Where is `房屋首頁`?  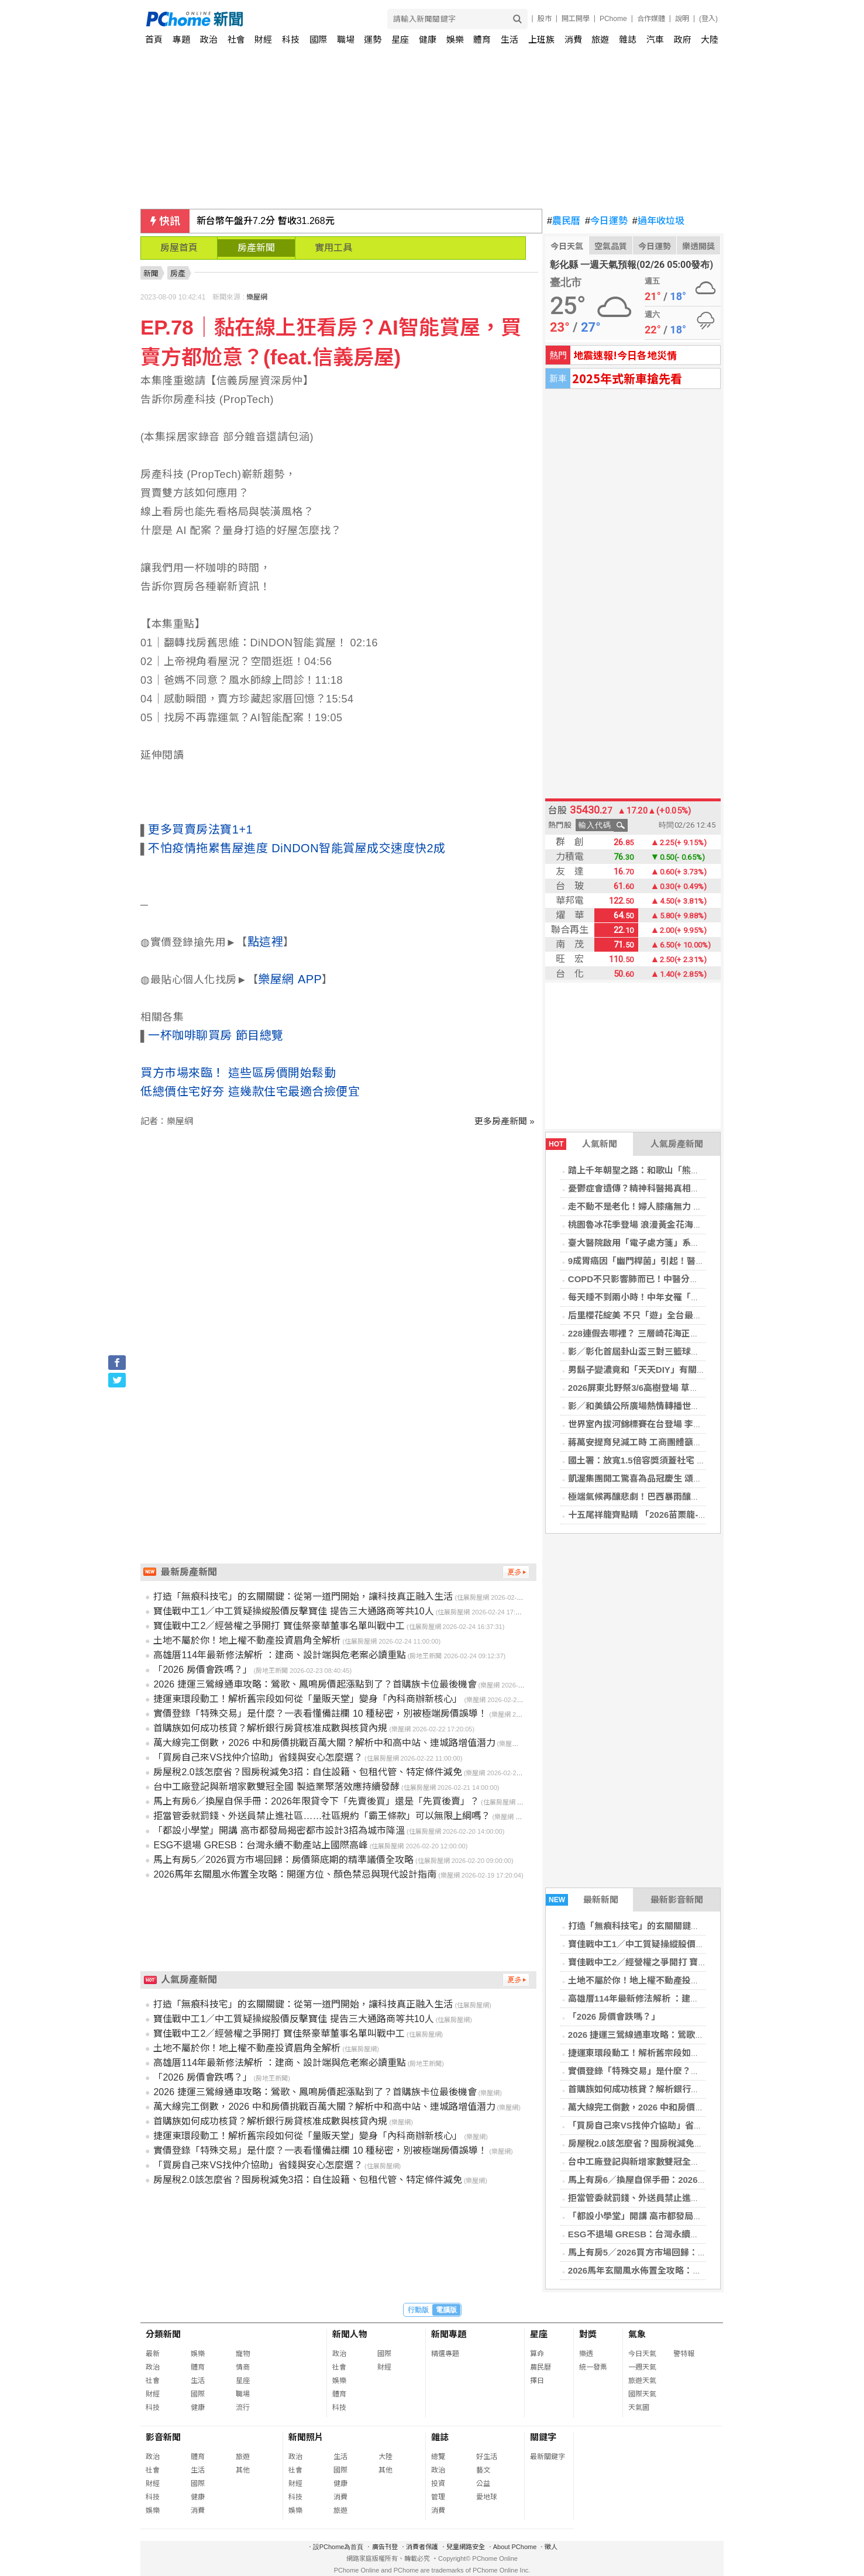
房屋首頁 is located at coordinates (179, 248).